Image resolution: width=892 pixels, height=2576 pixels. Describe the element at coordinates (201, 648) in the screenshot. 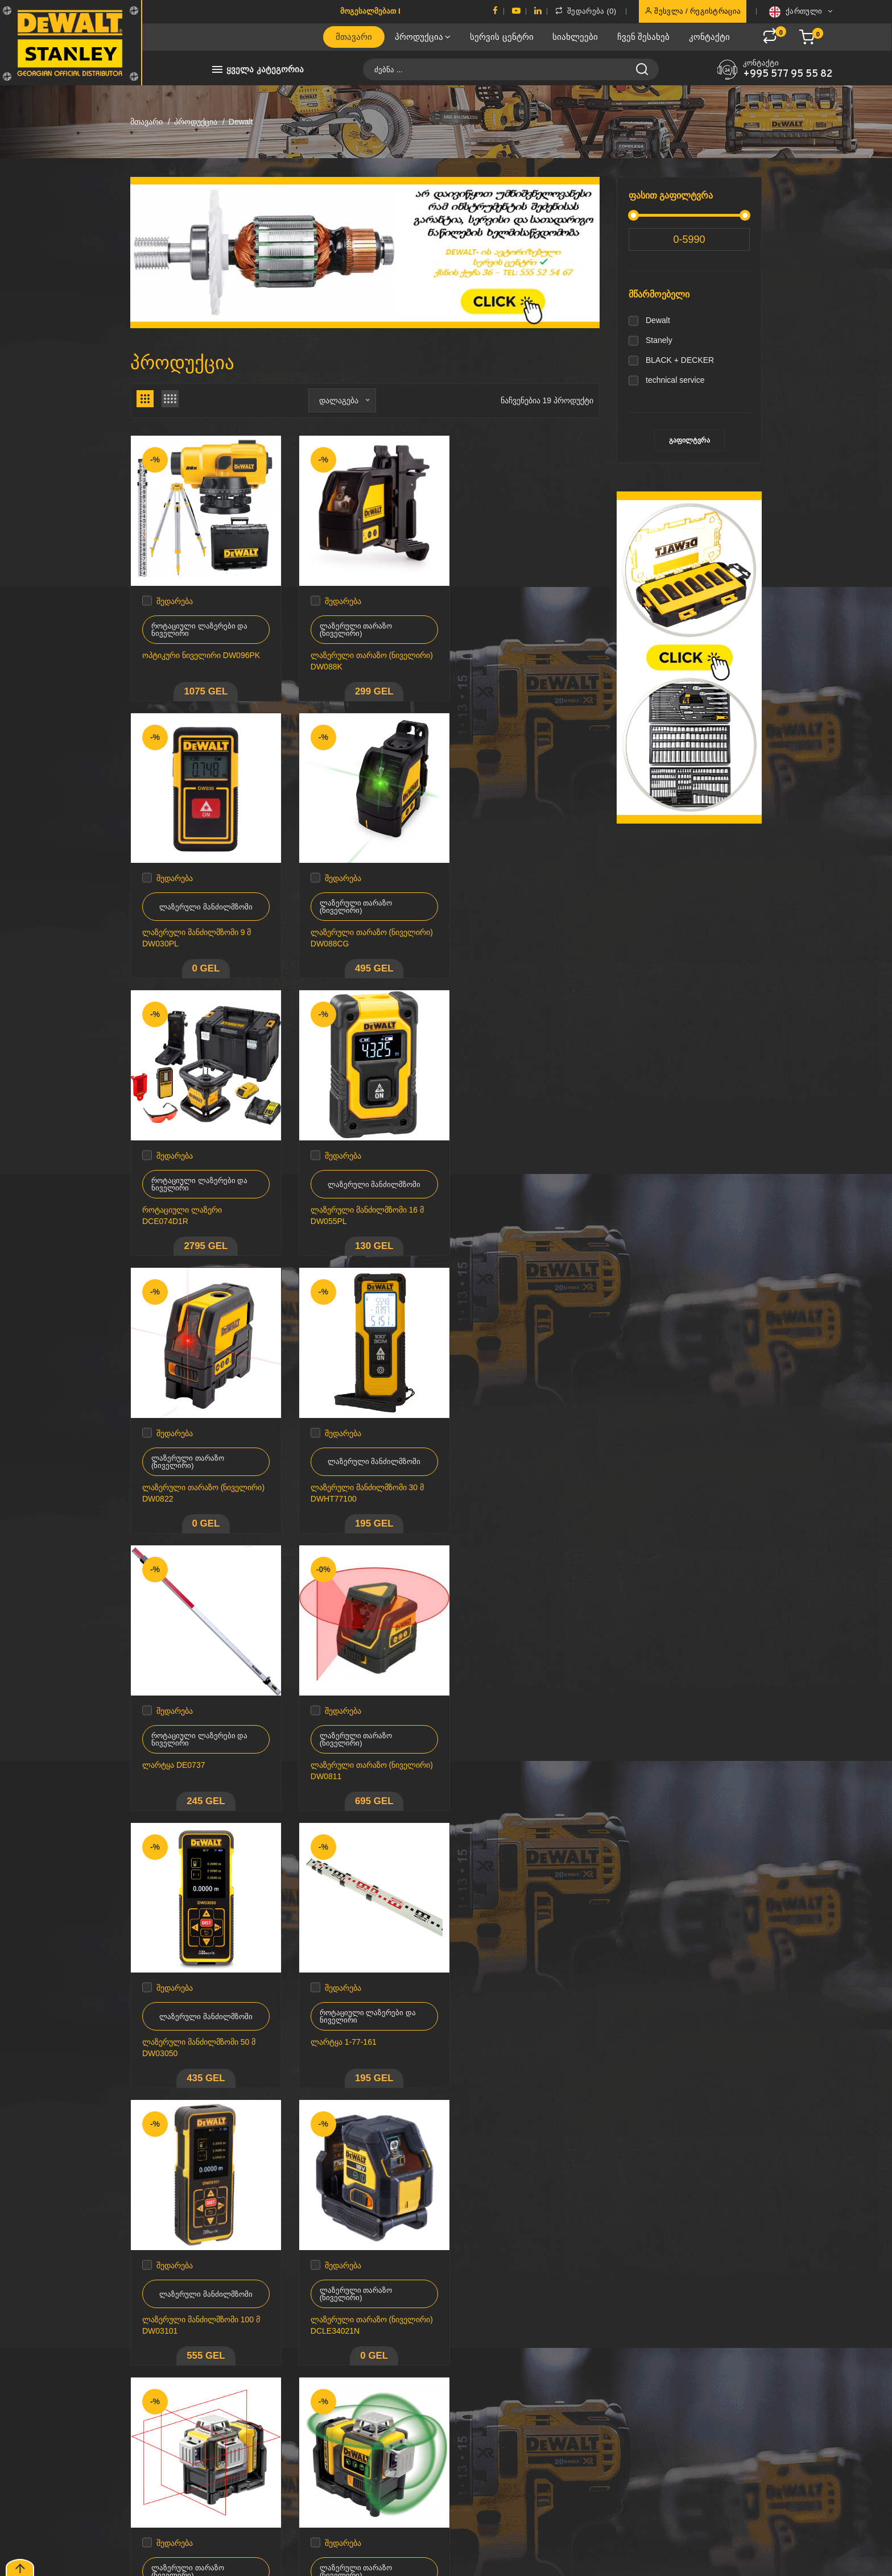

I see `ოპტიკური ნიველირი DW096PK` at that location.